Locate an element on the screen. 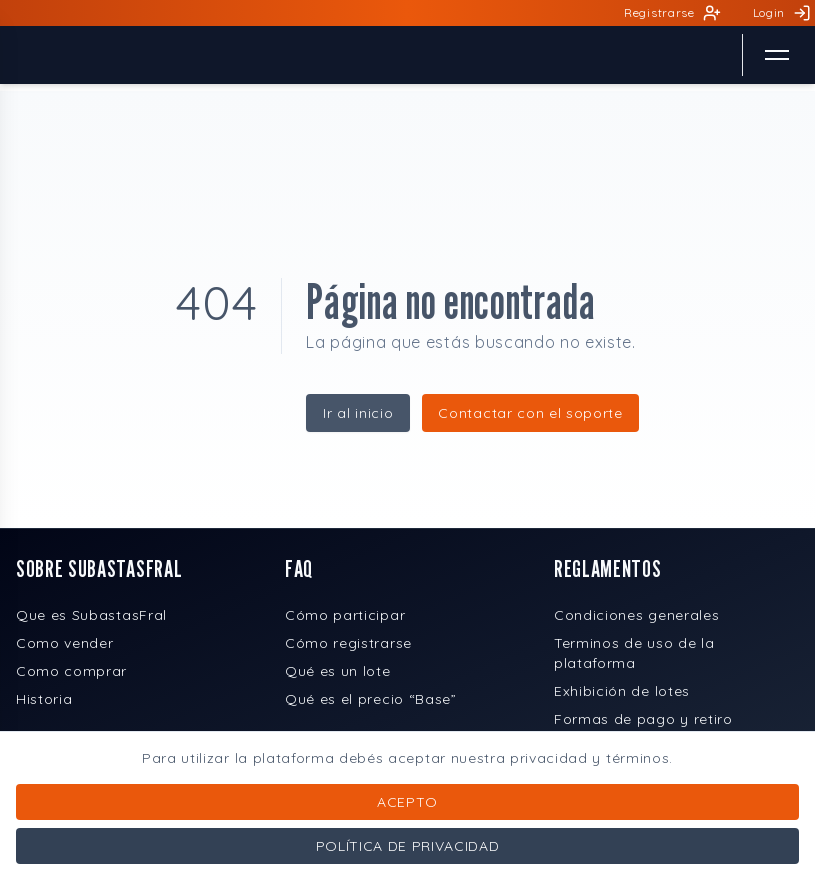 This screenshot has width=815, height=880. Qué es un lote is located at coordinates (338, 671).